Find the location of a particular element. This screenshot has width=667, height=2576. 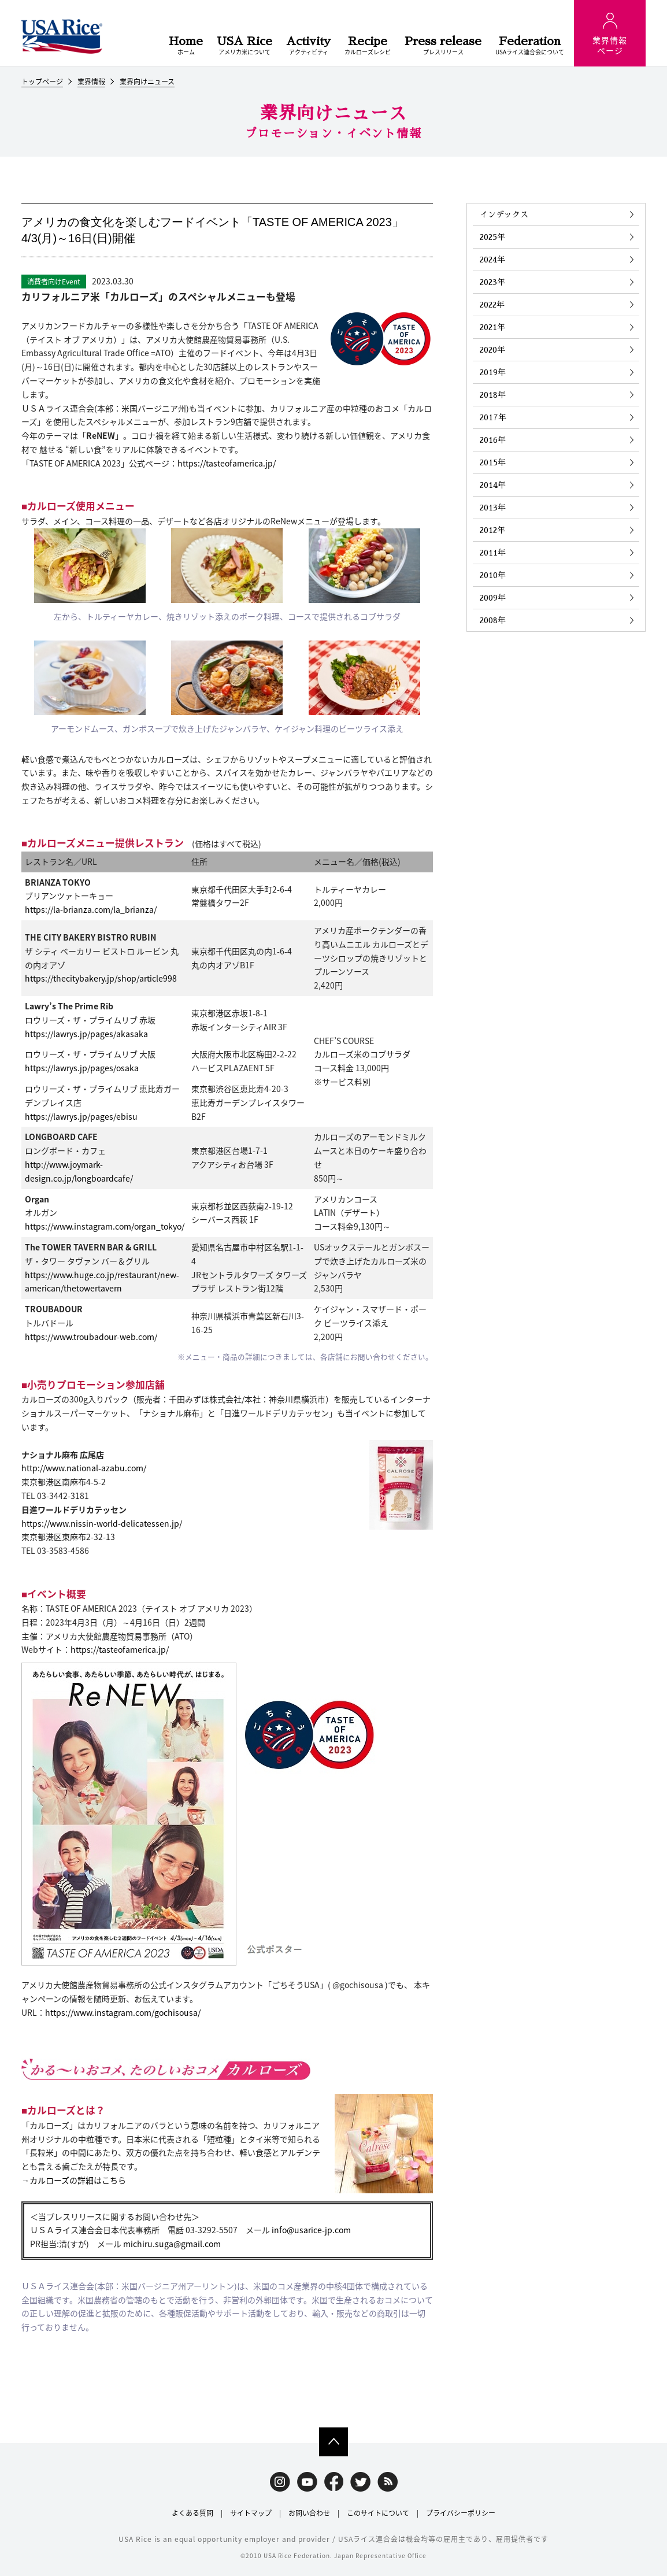

サイトマップ is located at coordinates (251, 2513).